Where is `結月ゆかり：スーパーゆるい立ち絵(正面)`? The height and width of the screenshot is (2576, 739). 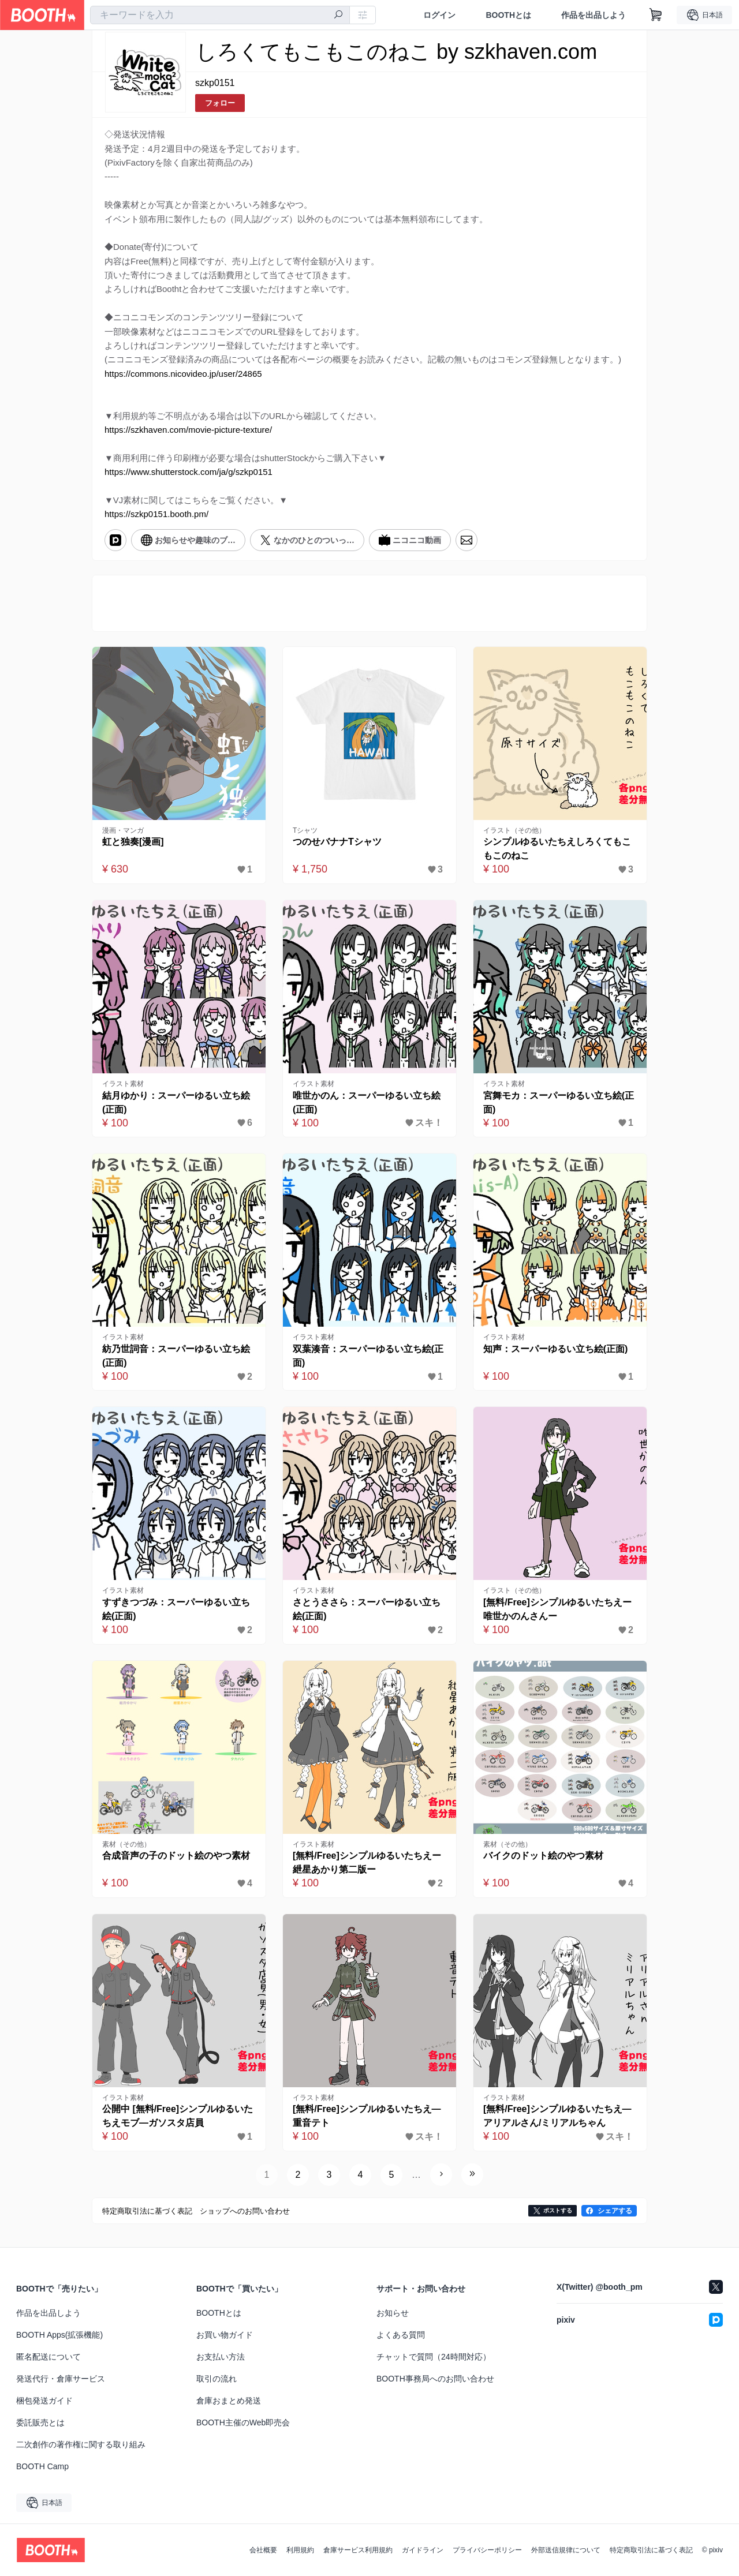 結月ゆかり：スーパーゆるい立ち絵(正面) is located at coordinates (176, 1102).